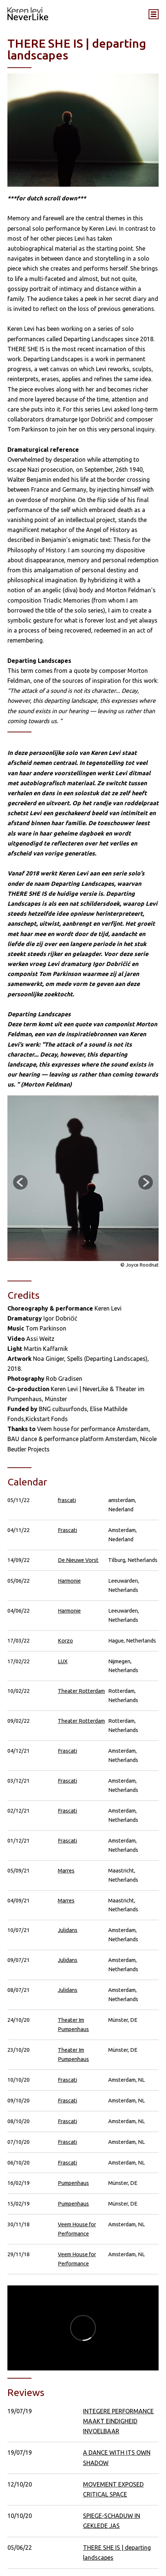 Image resolution: width=166 pixels, height=2576 pixels. What do you see at coordinates (66, 1870) in the screenshot?
I see `Marres` at bounding box center [66, 1870].